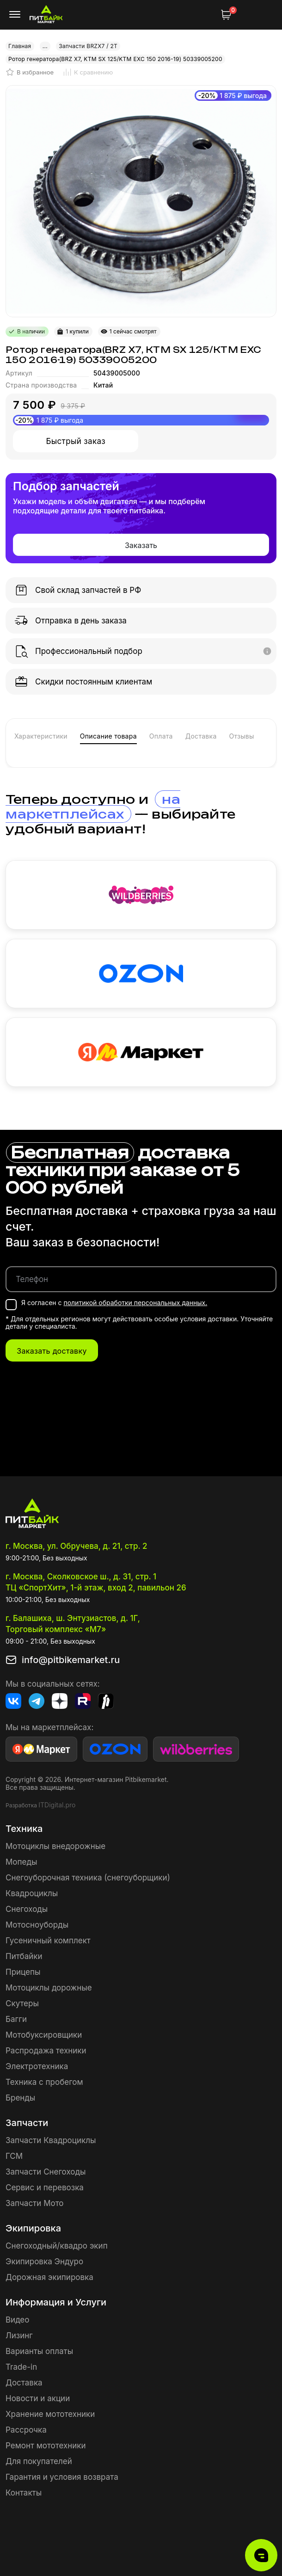 This screenshot has width=282, height=2576. I want to click on Trade-in, so click(21, 2367).